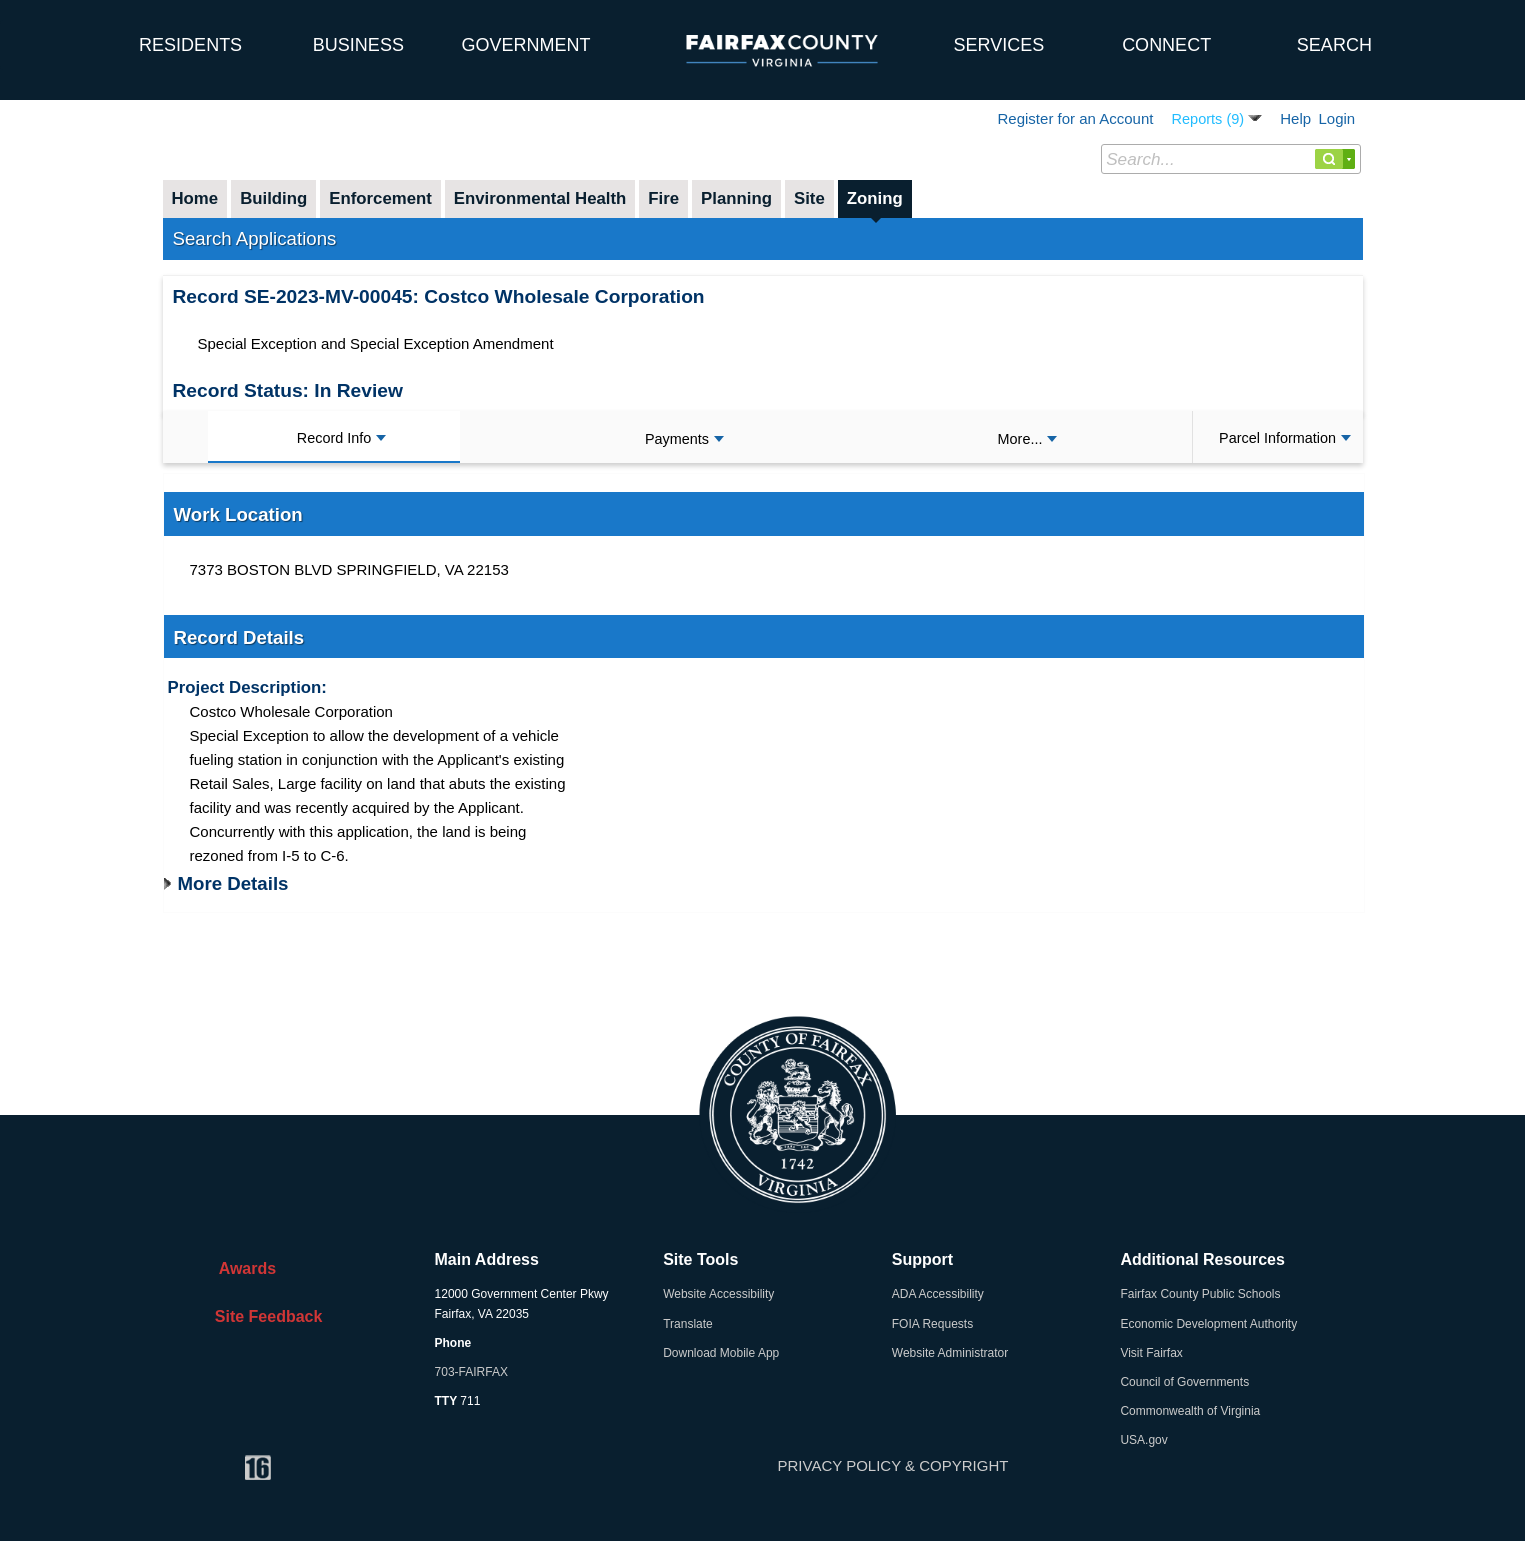 This screenshot has width=1525, height=1541. I want to click on Council of Governments, so click(1184, 1382).